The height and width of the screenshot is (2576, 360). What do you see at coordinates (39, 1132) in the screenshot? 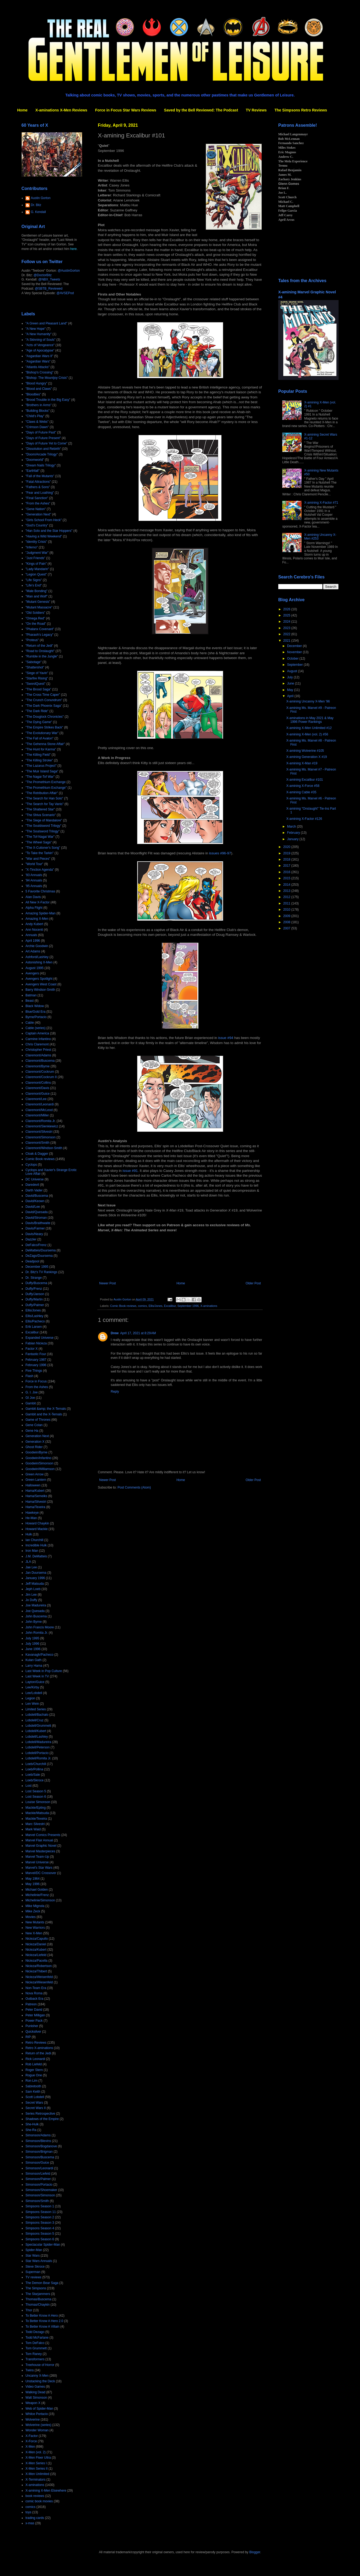
I see `Claremont/Silvestri` at bounding box center [39, 1132].